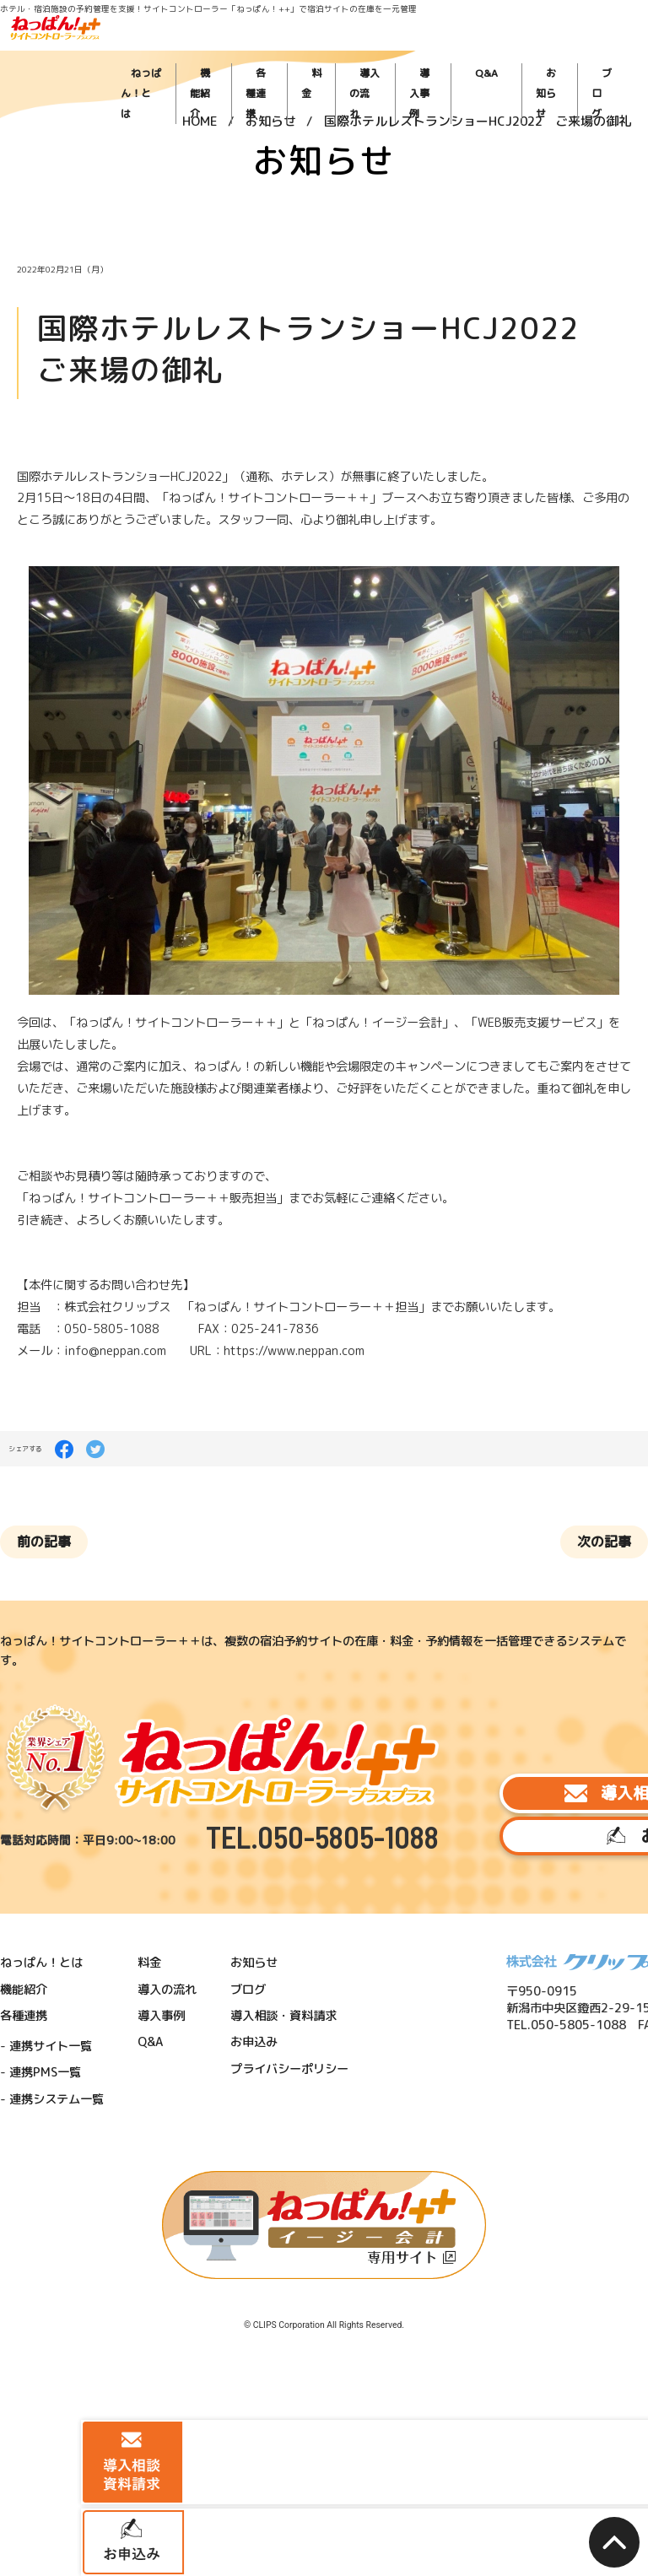 This screenshot has width=648, height=2576. What do you see at coordinates (200, 96) in the screenshot?
I see `HOME` at bounding box center [200, 96].